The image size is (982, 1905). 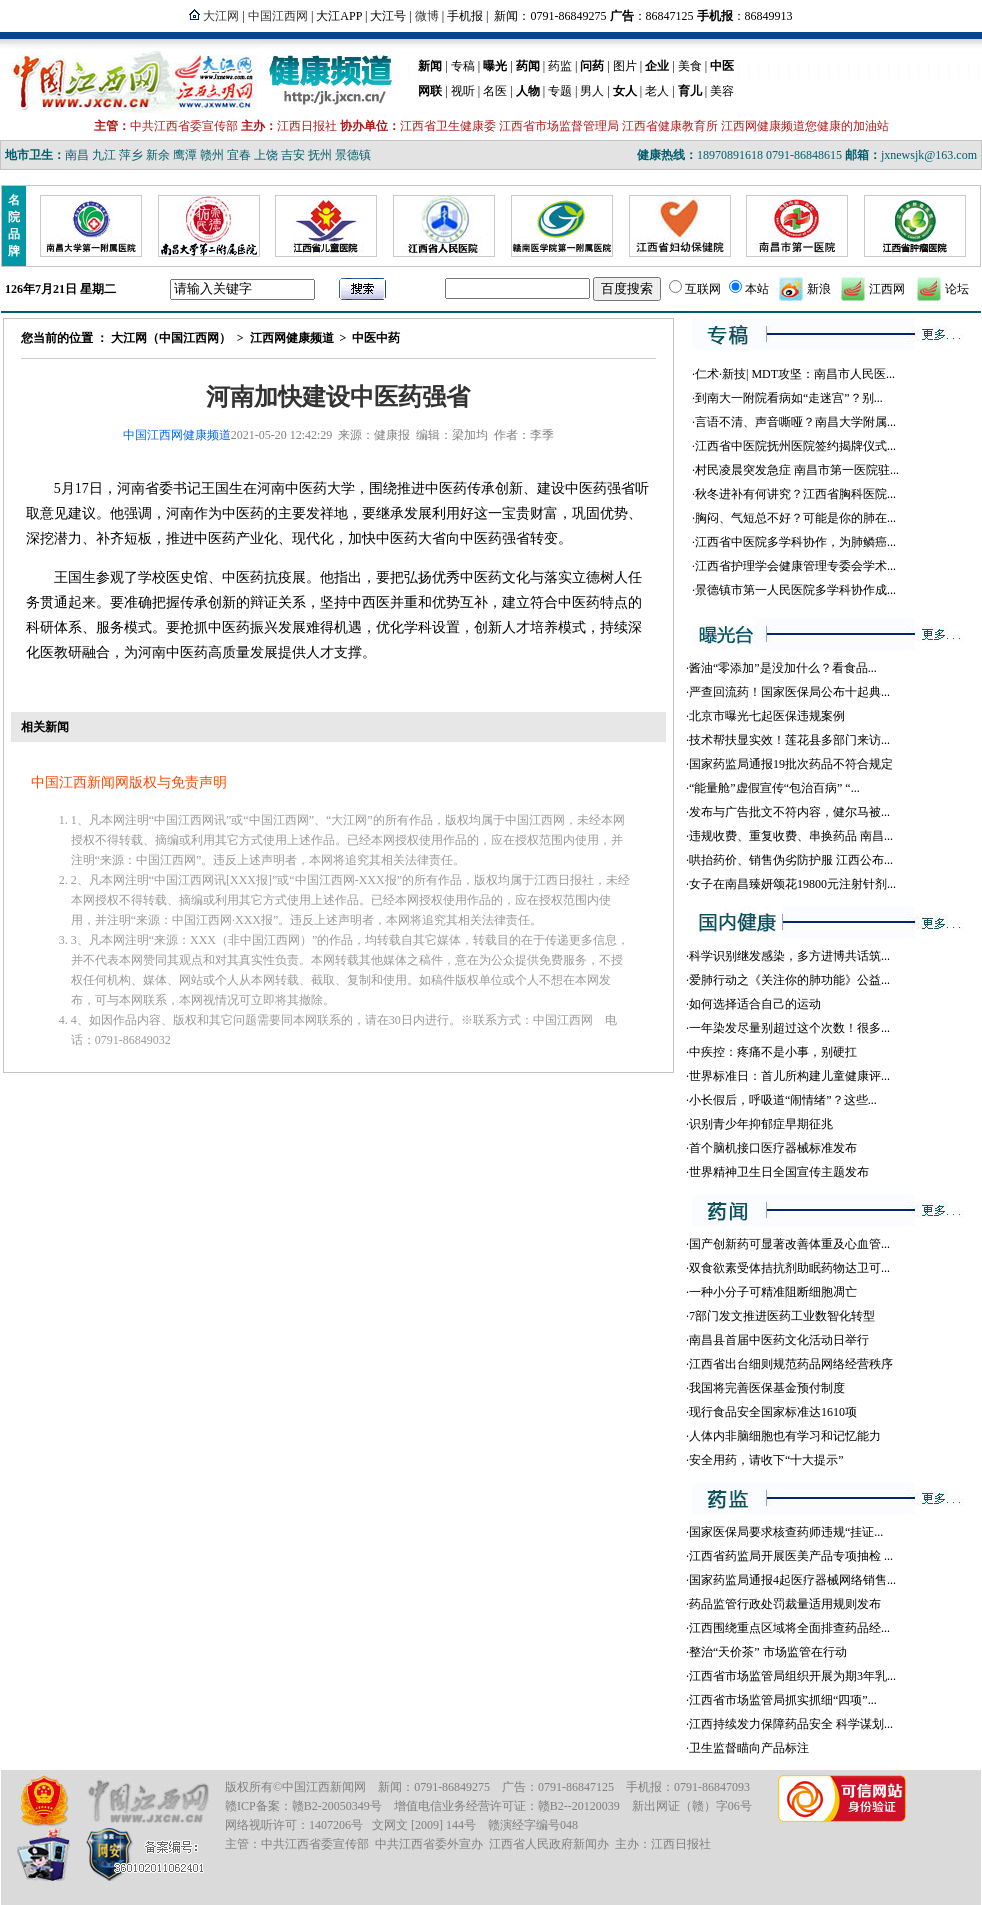 I want to click on 发布与广告批文不符内容，健尔马被..., so click(x=789, y=812).